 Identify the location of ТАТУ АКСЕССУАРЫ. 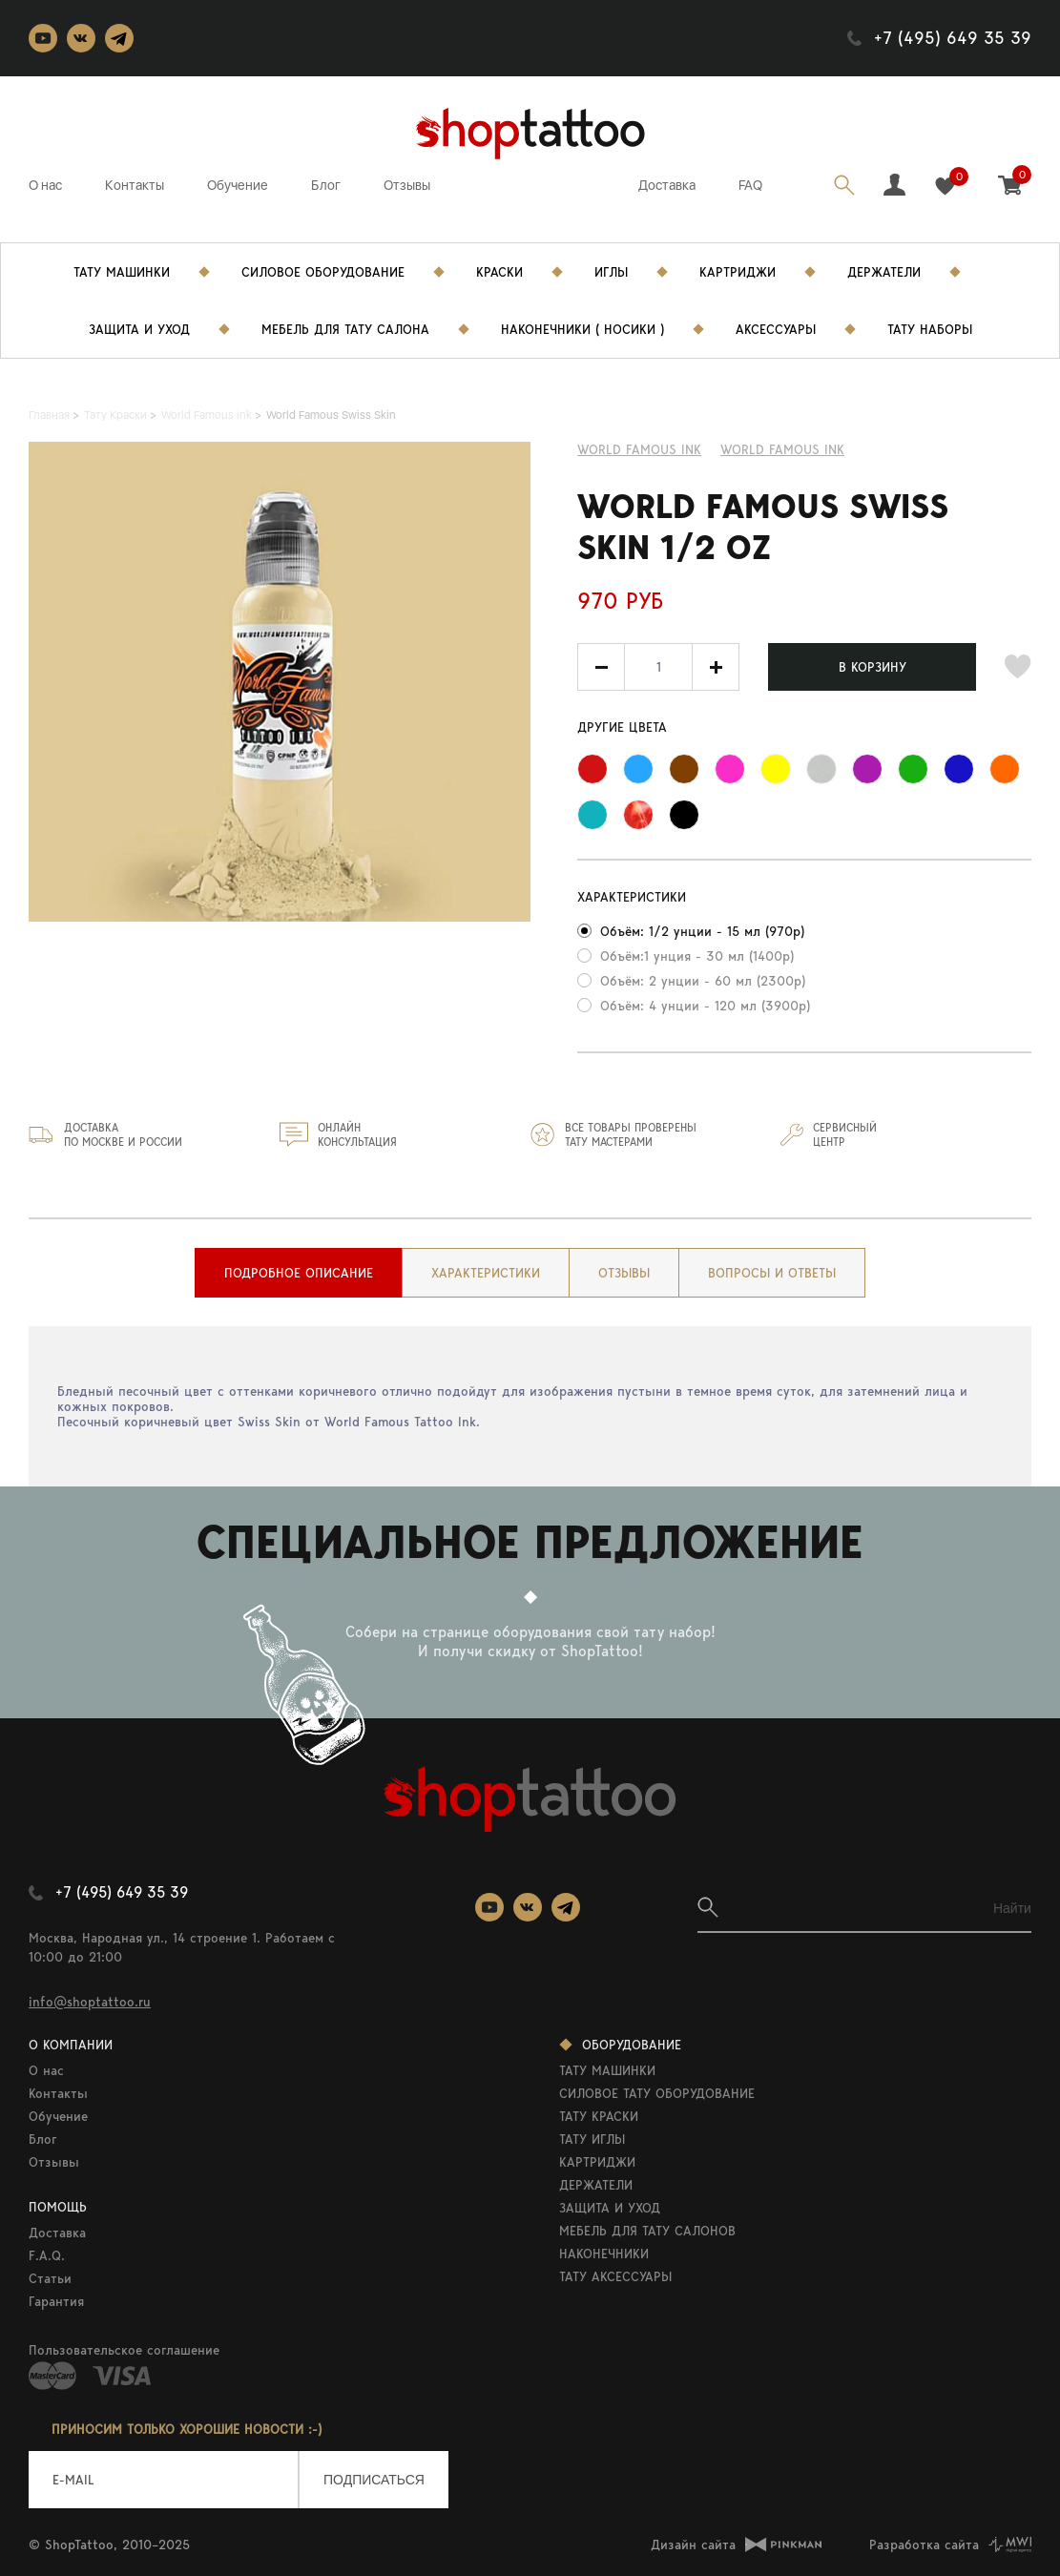
(615, 2276).